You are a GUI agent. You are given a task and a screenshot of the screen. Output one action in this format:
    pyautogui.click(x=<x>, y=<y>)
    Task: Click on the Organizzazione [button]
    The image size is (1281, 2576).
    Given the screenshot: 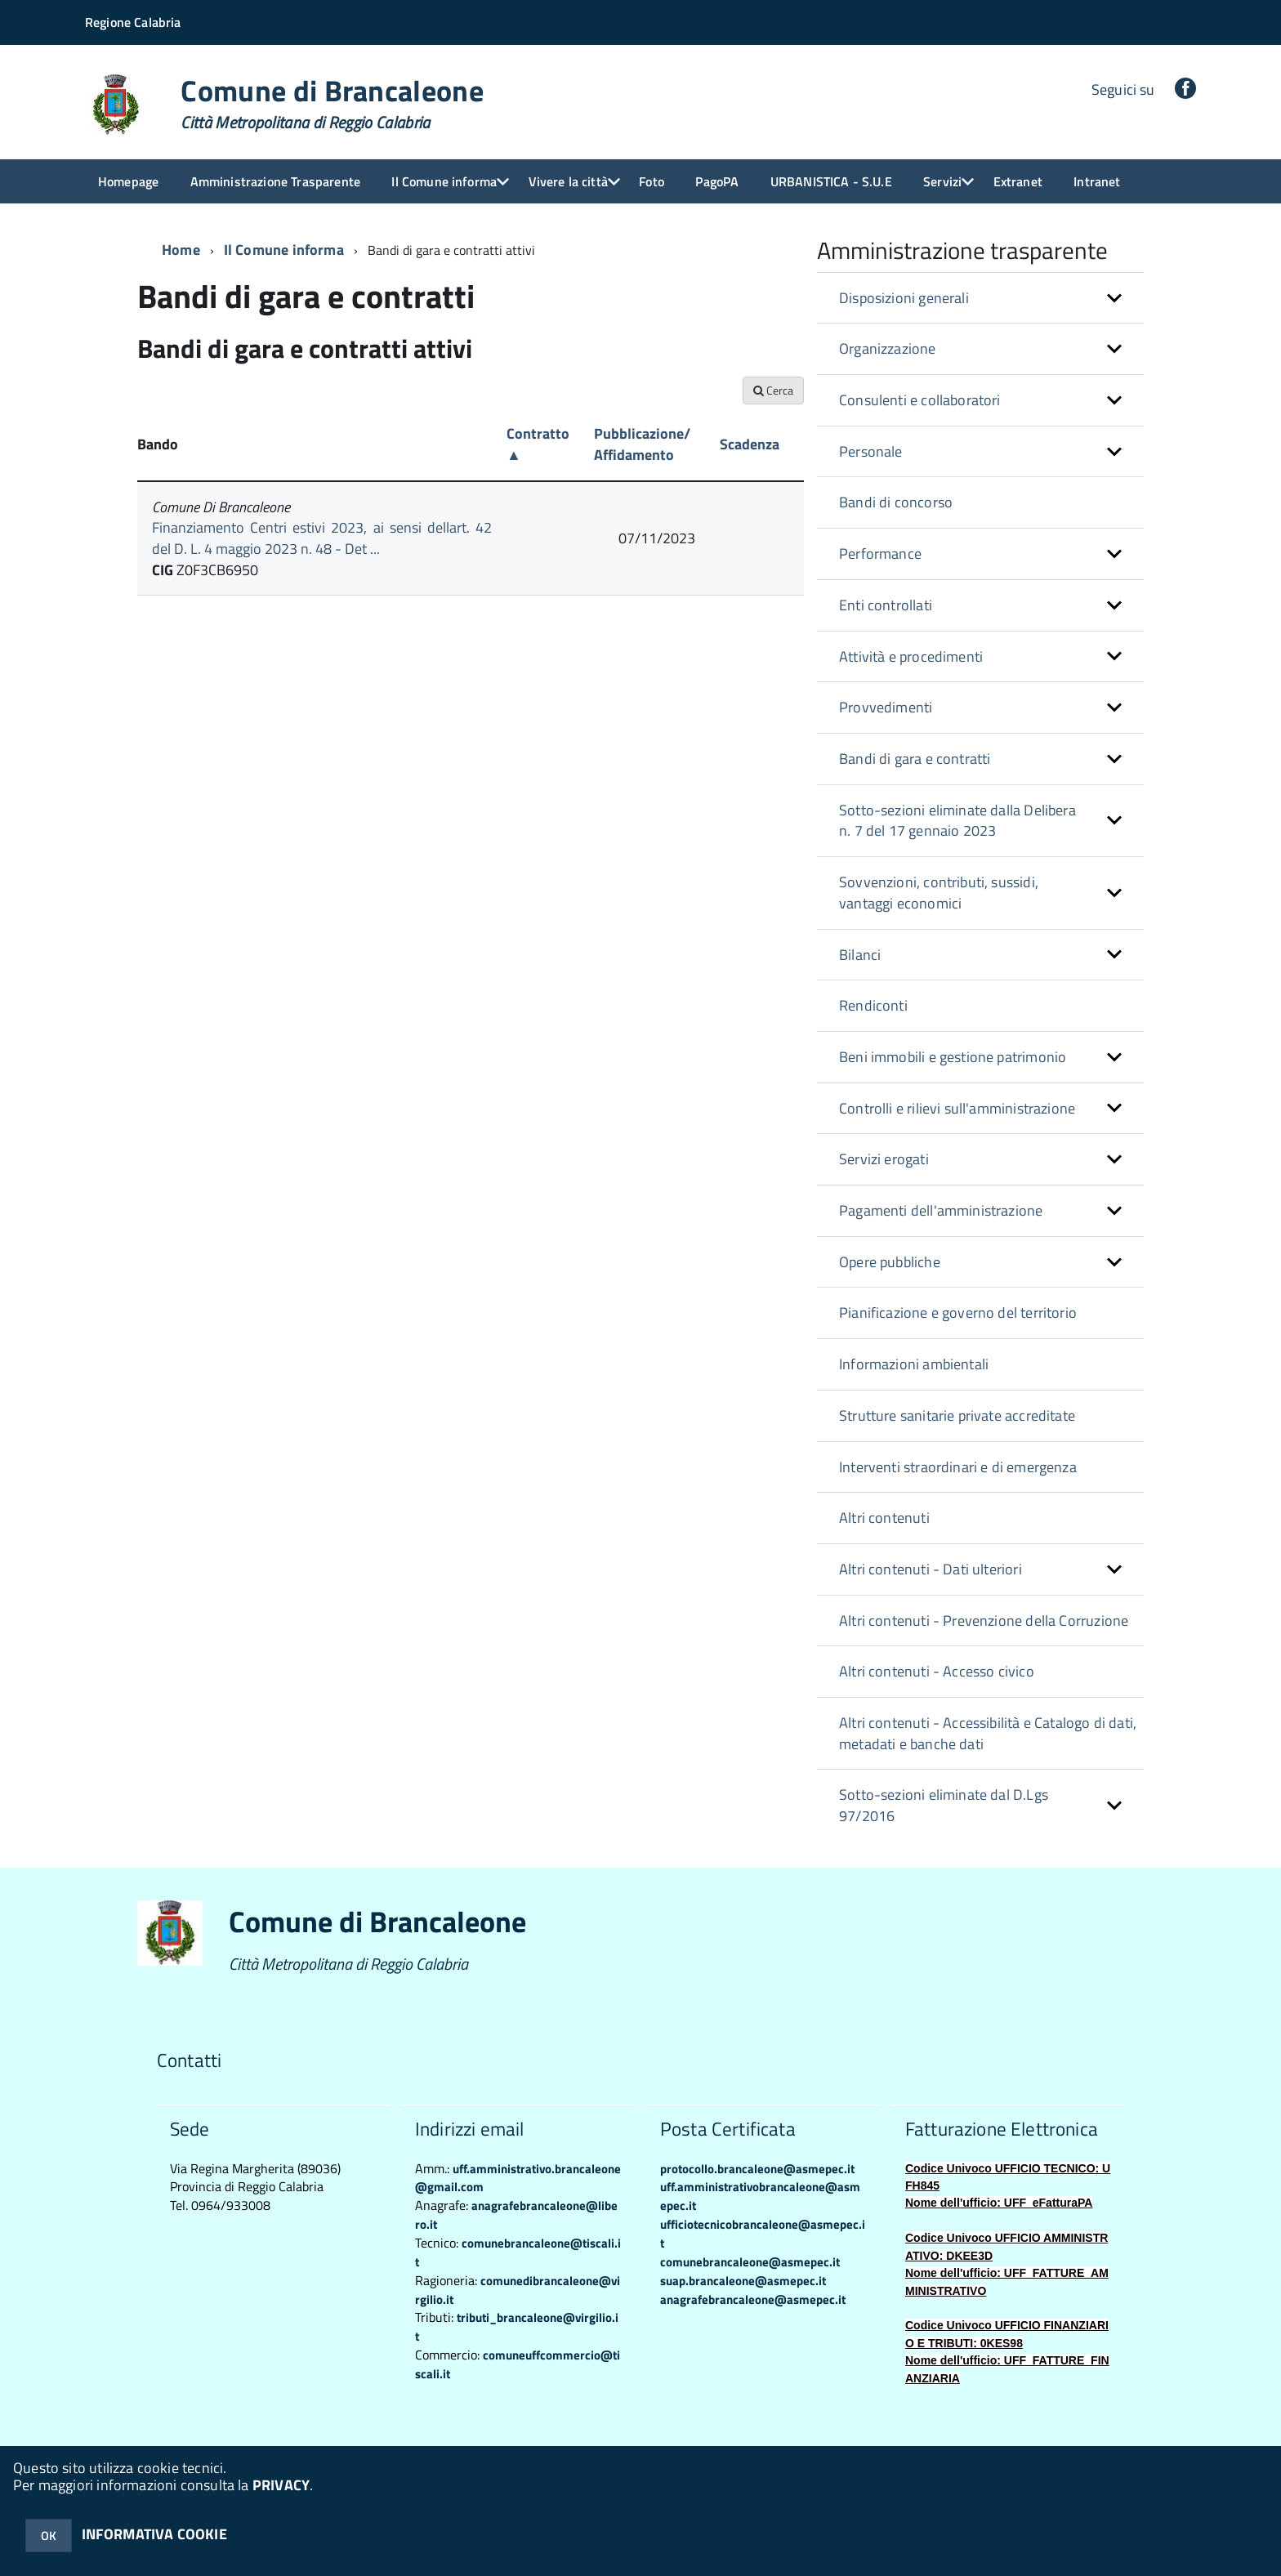 What is the action you would take?
    pyautogui.click(x=887, y=348)
    